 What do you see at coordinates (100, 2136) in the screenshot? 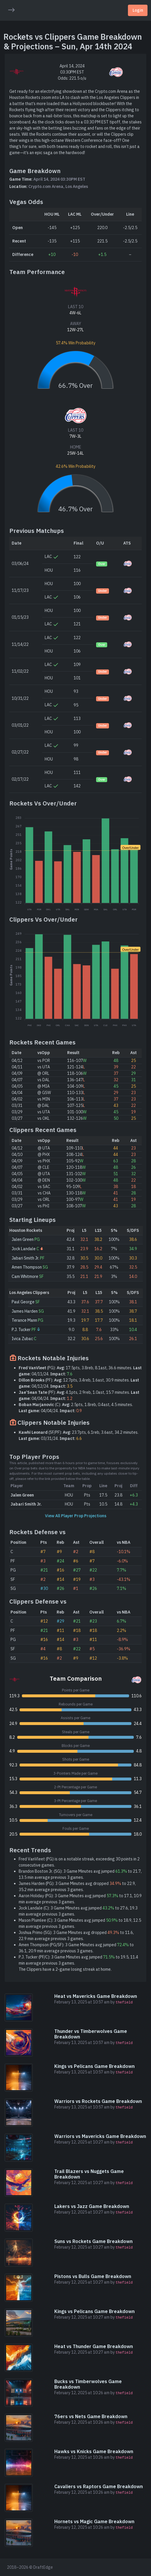
I see `Warriors vs Mavericks Game Breakdown` at bounding box center [100, 2136].